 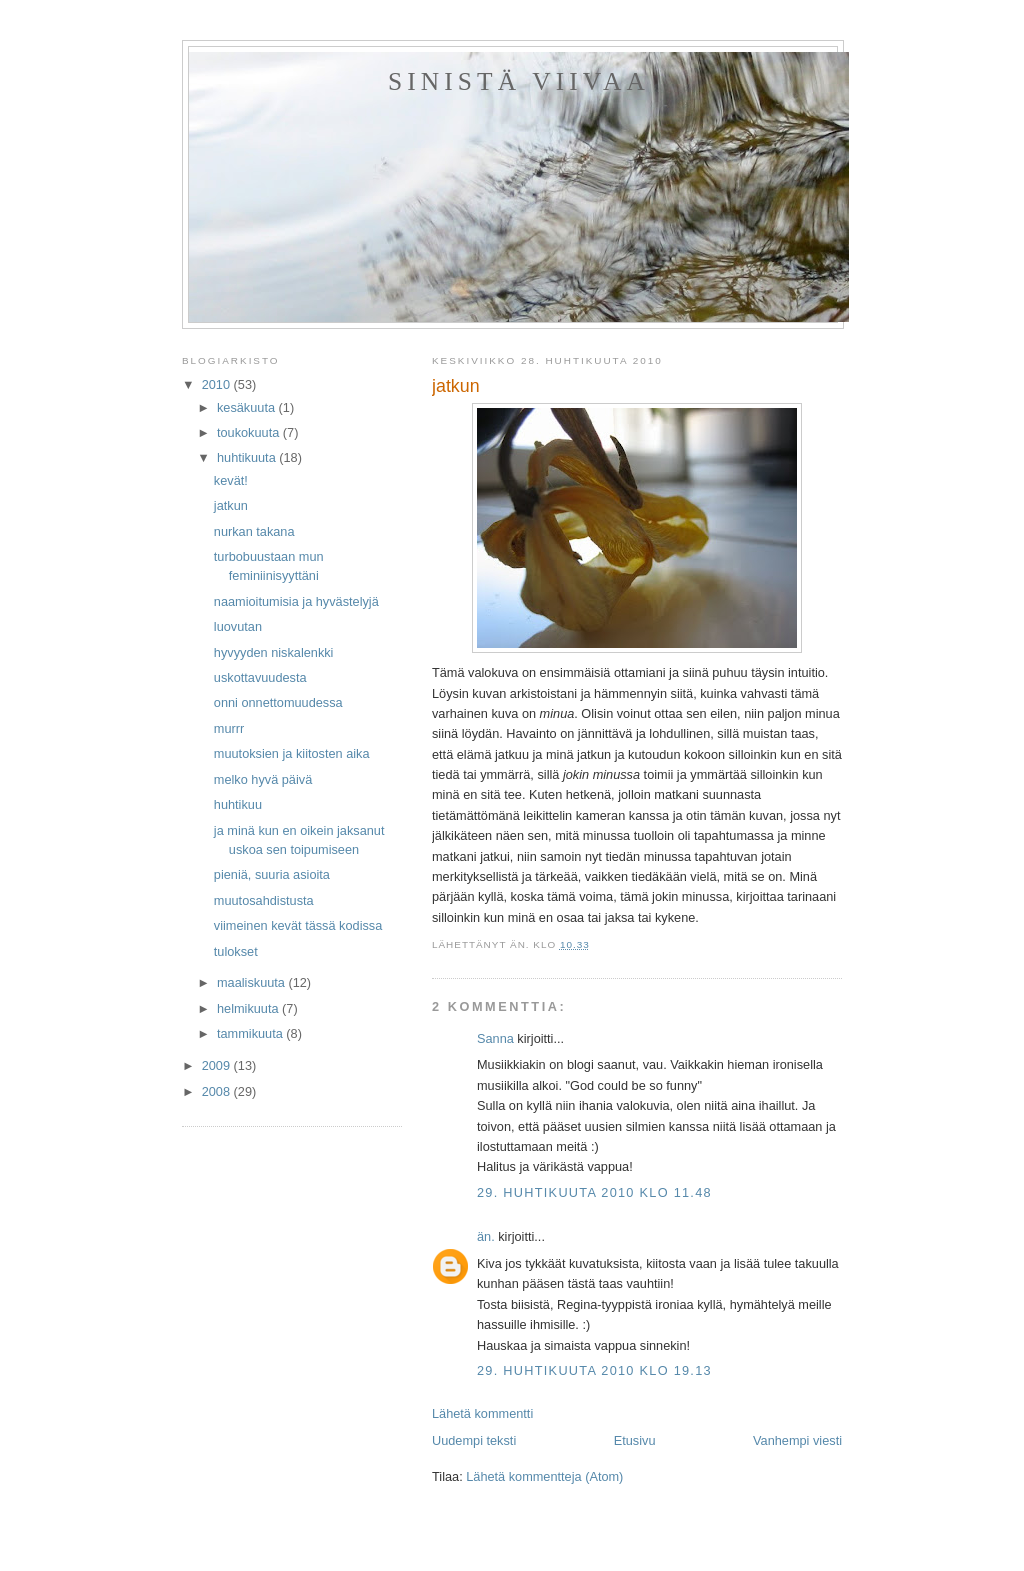 What do you see at coordinates (544, 1476) in the screenshot?
I see `Lähetä kommentteja (Atom)` at bounding box center [544, 1476].